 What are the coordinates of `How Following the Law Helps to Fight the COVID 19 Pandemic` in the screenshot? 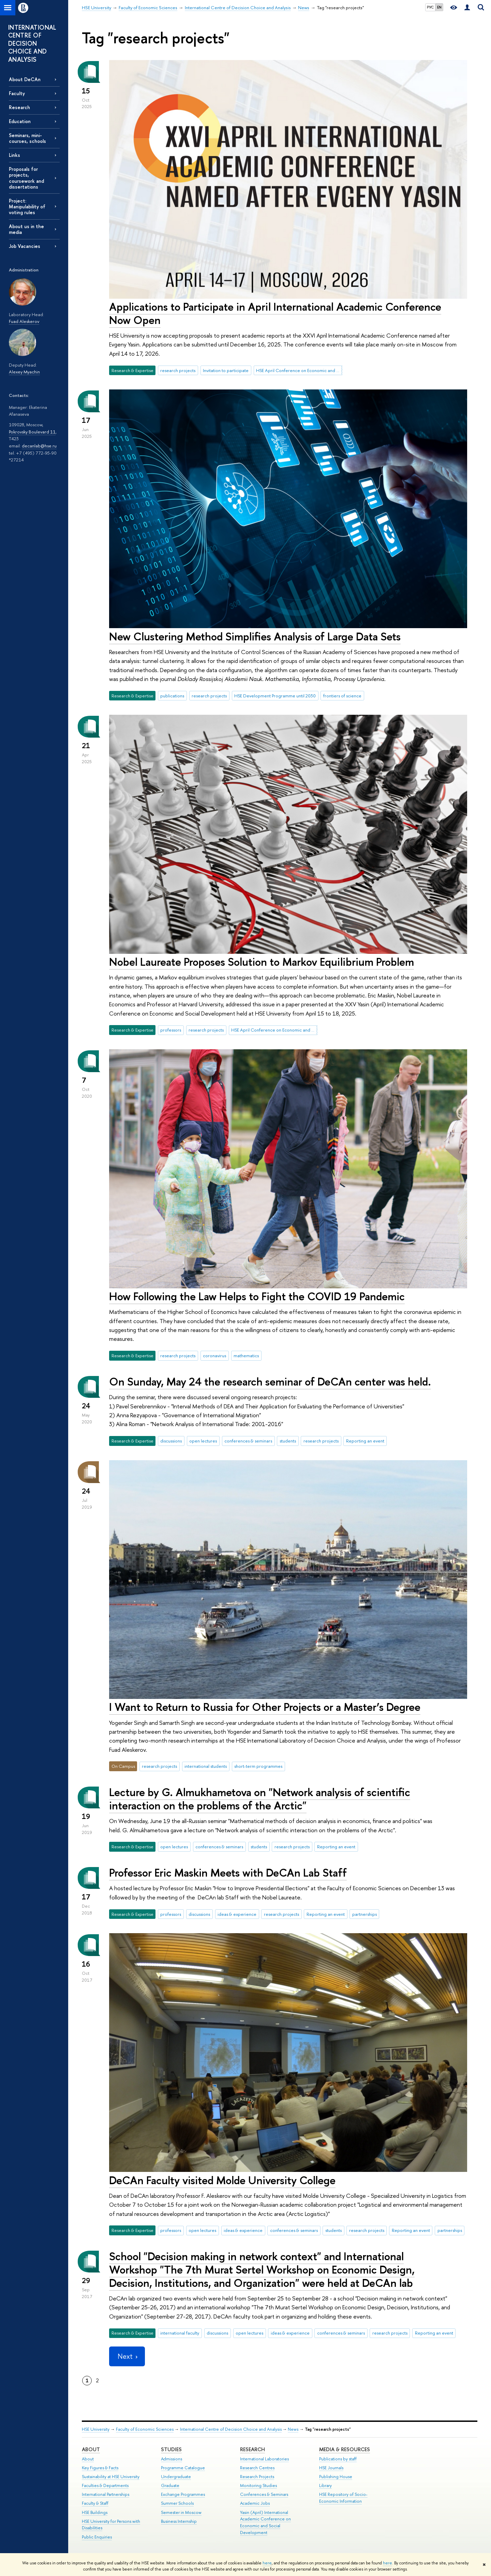 It's located at (257, 1296).